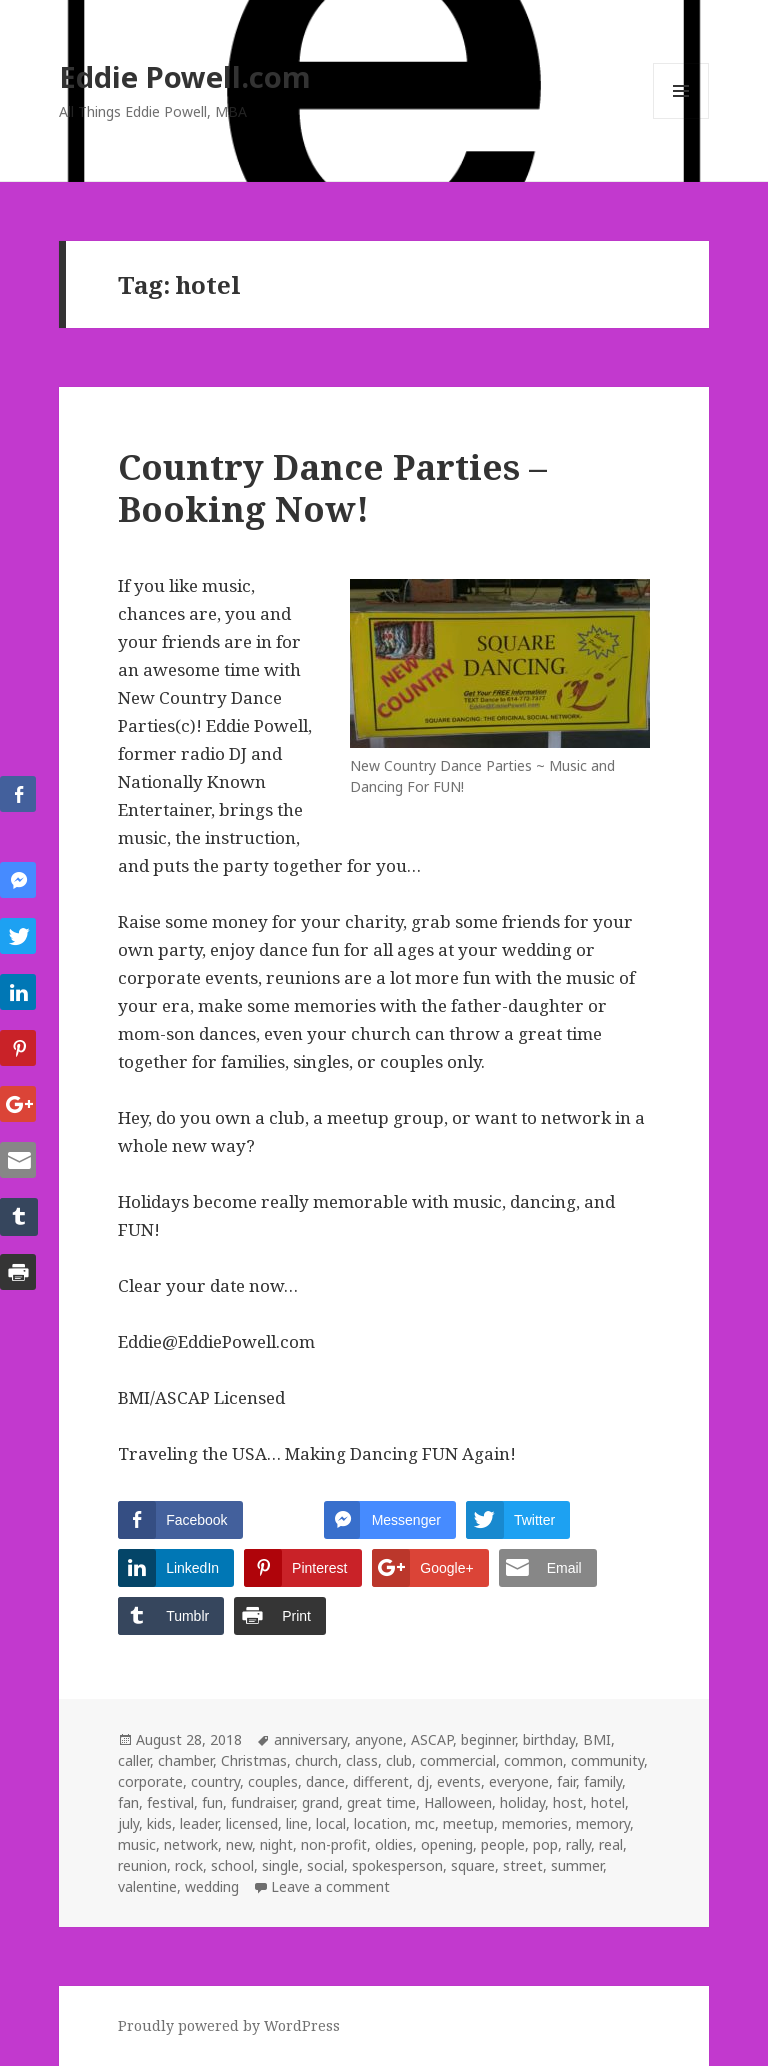 This screenshot has width=768, height=2066. I want to click on Country Dance Parties – Booking Now!, so click(332, 487).